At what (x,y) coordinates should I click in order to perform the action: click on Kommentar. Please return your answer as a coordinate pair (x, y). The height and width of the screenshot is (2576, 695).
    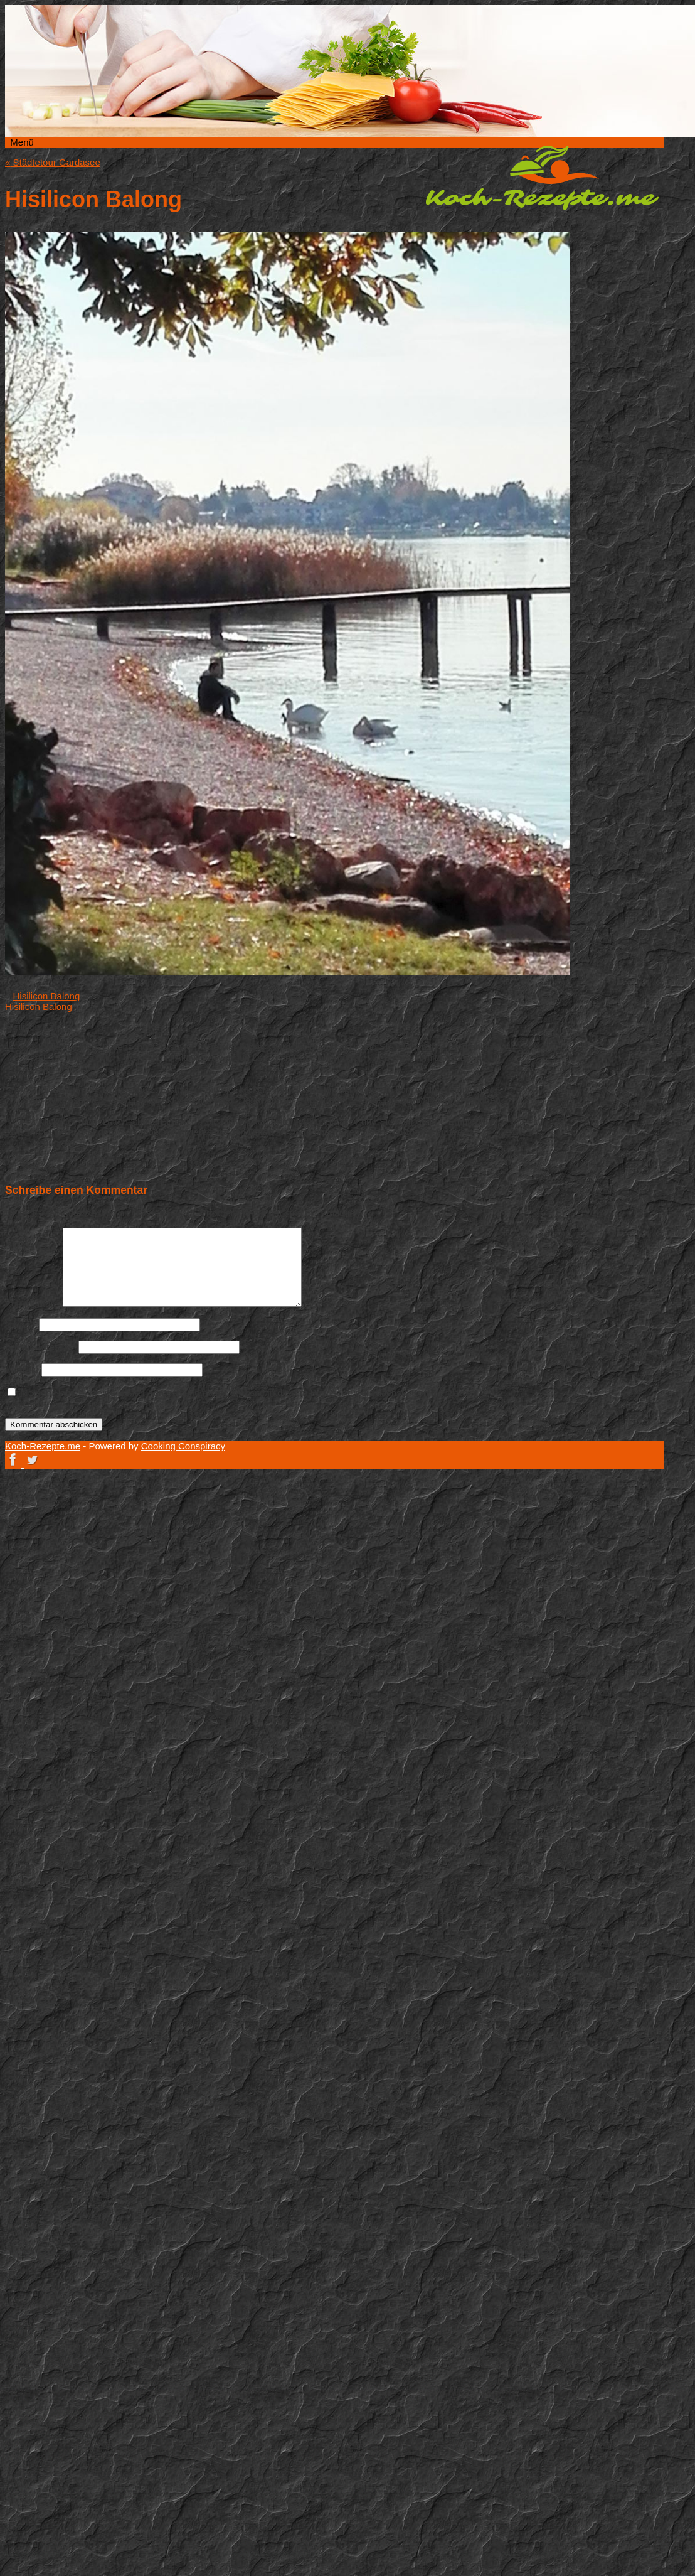
    Looking at the image, I should click on (32, 1303).